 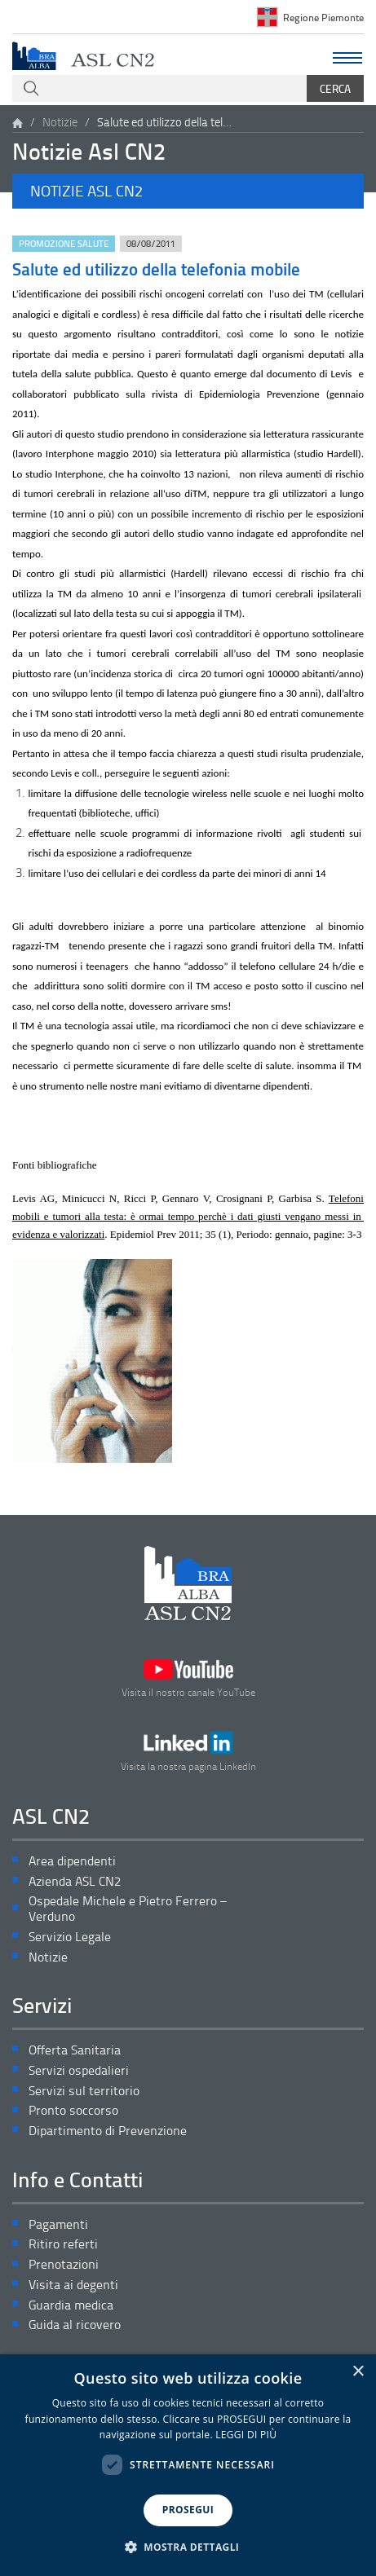 What do you see at coordinates (188, 191) in the screenshot?
I see `[button]` at bounding box center [188, 191].